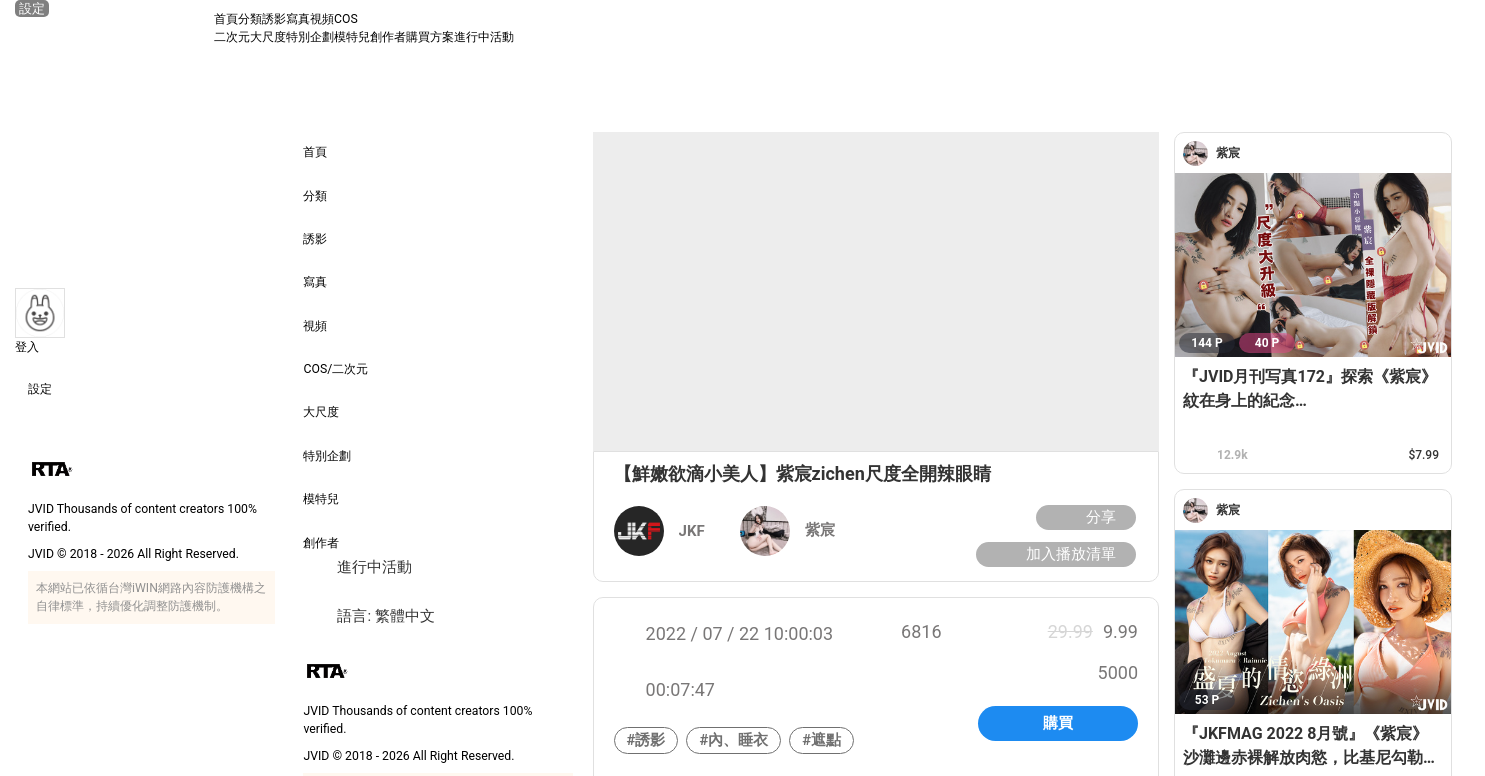 This screenshot has height=776, width=1485. I want to click on 大尺度, so click(268, 37).